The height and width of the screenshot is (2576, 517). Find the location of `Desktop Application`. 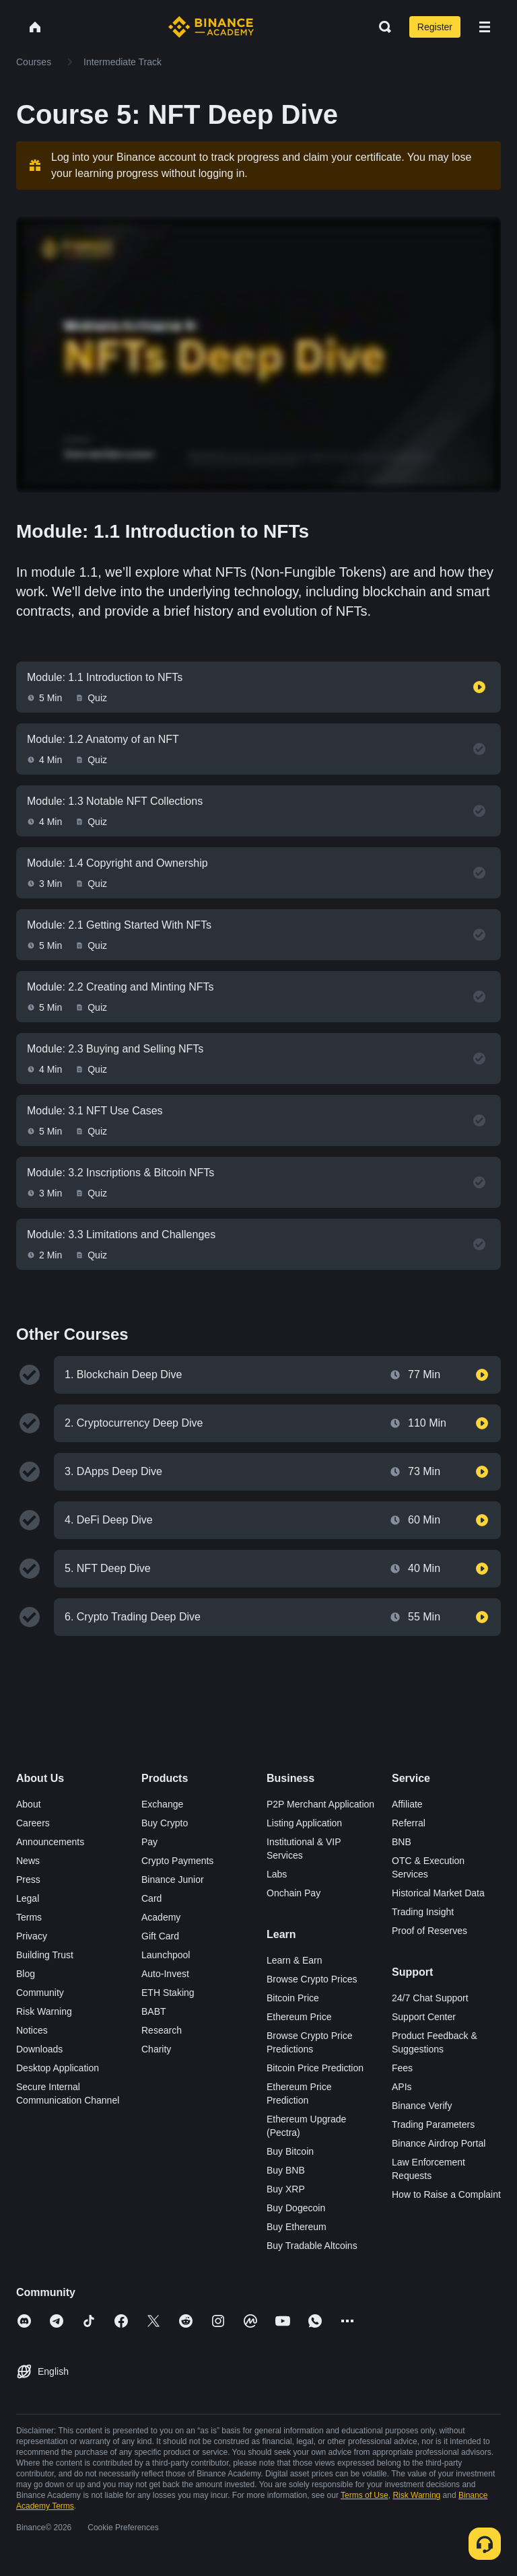

Desktop Application is located at coordinates (57, 2068).